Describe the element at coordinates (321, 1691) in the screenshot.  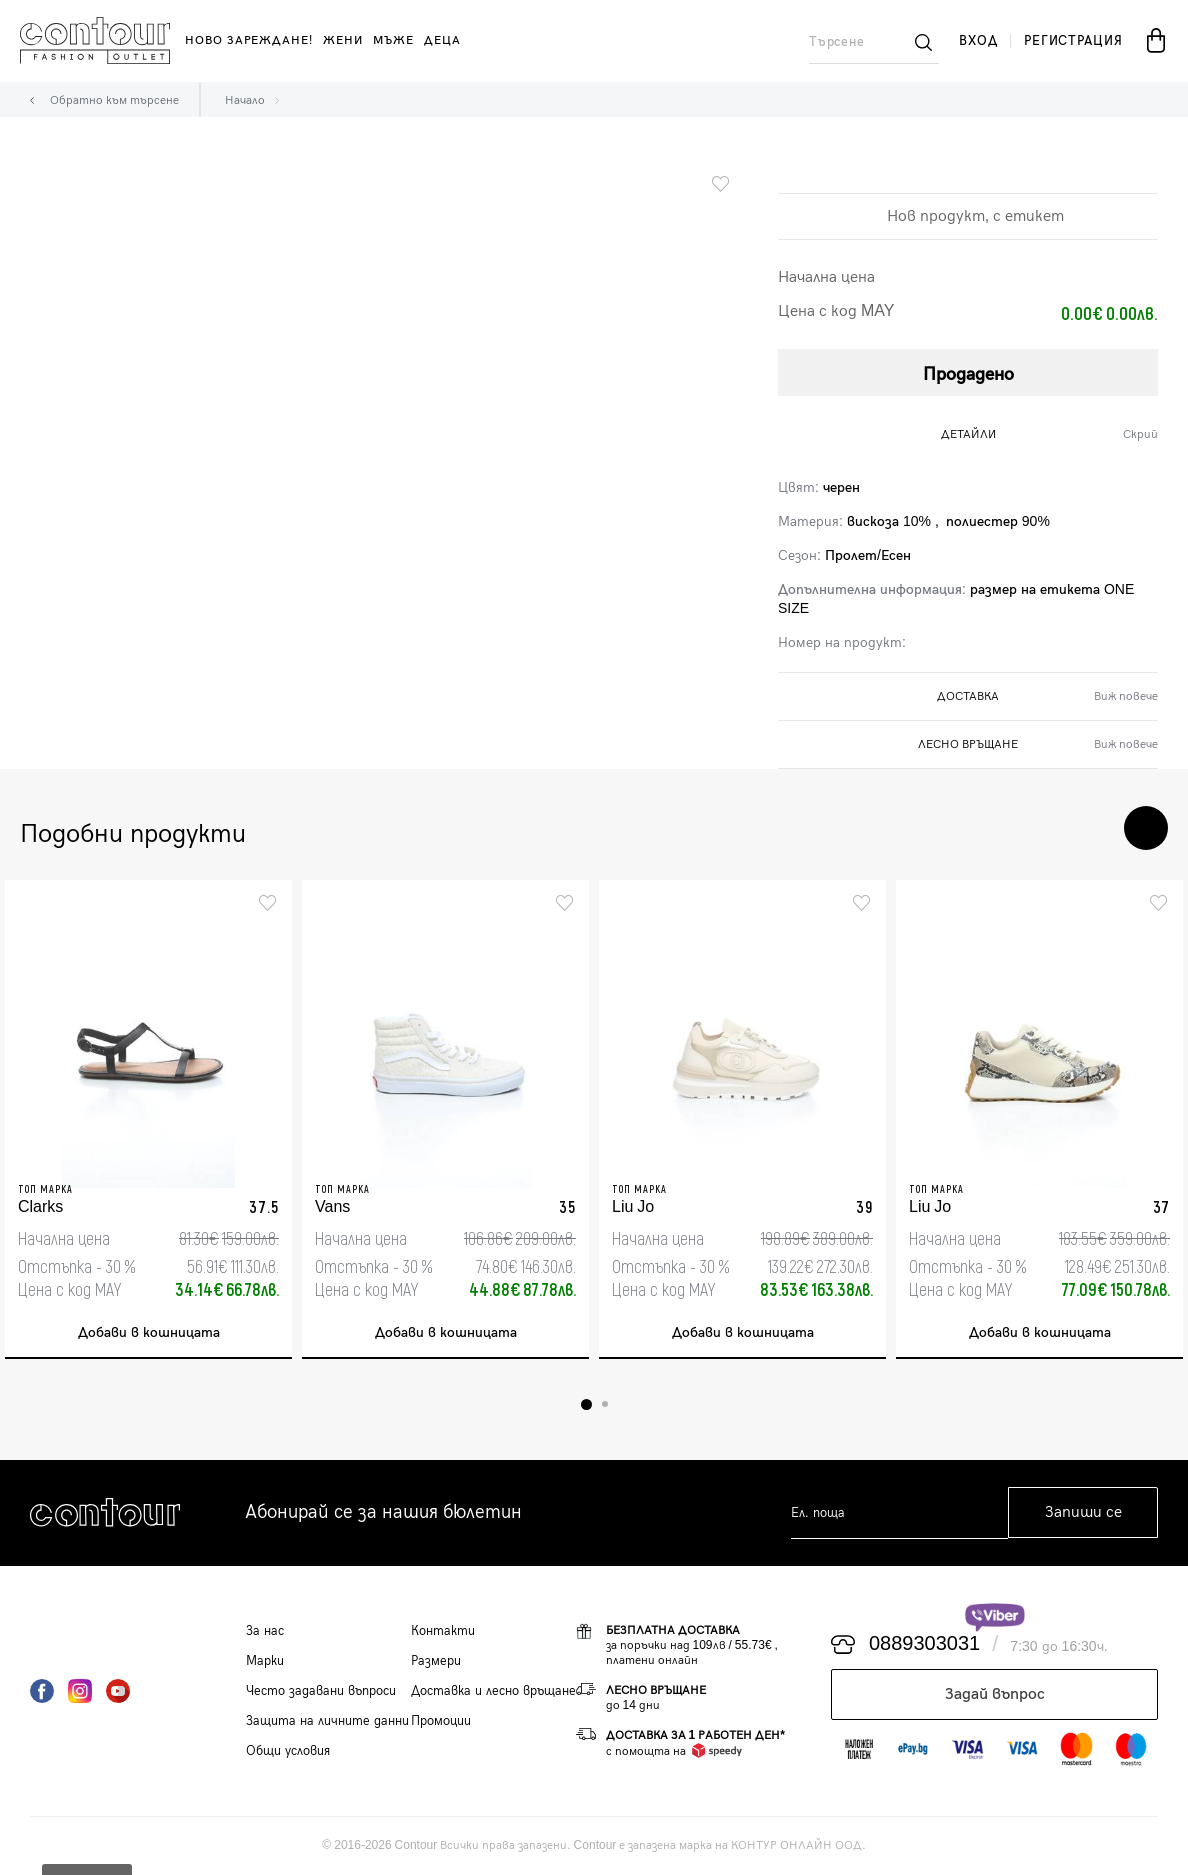
I see `Често задавани въпроси` at that location.